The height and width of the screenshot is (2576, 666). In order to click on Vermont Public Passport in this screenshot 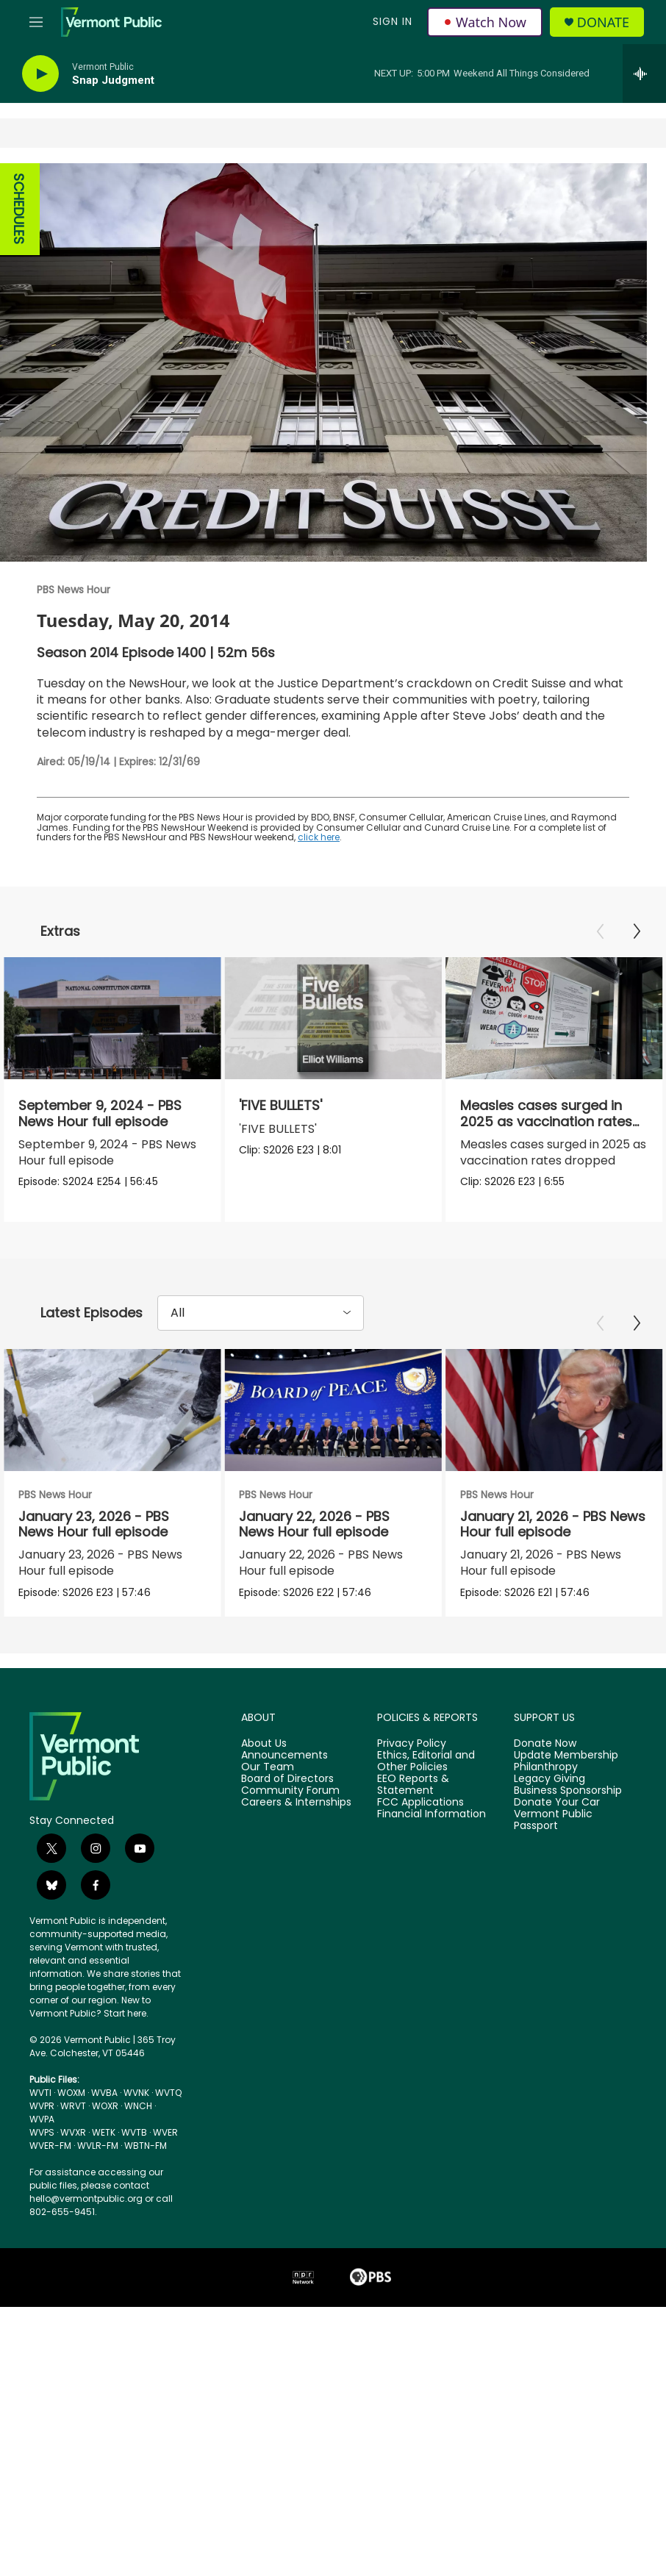, I will do `click(553, 1820)`.